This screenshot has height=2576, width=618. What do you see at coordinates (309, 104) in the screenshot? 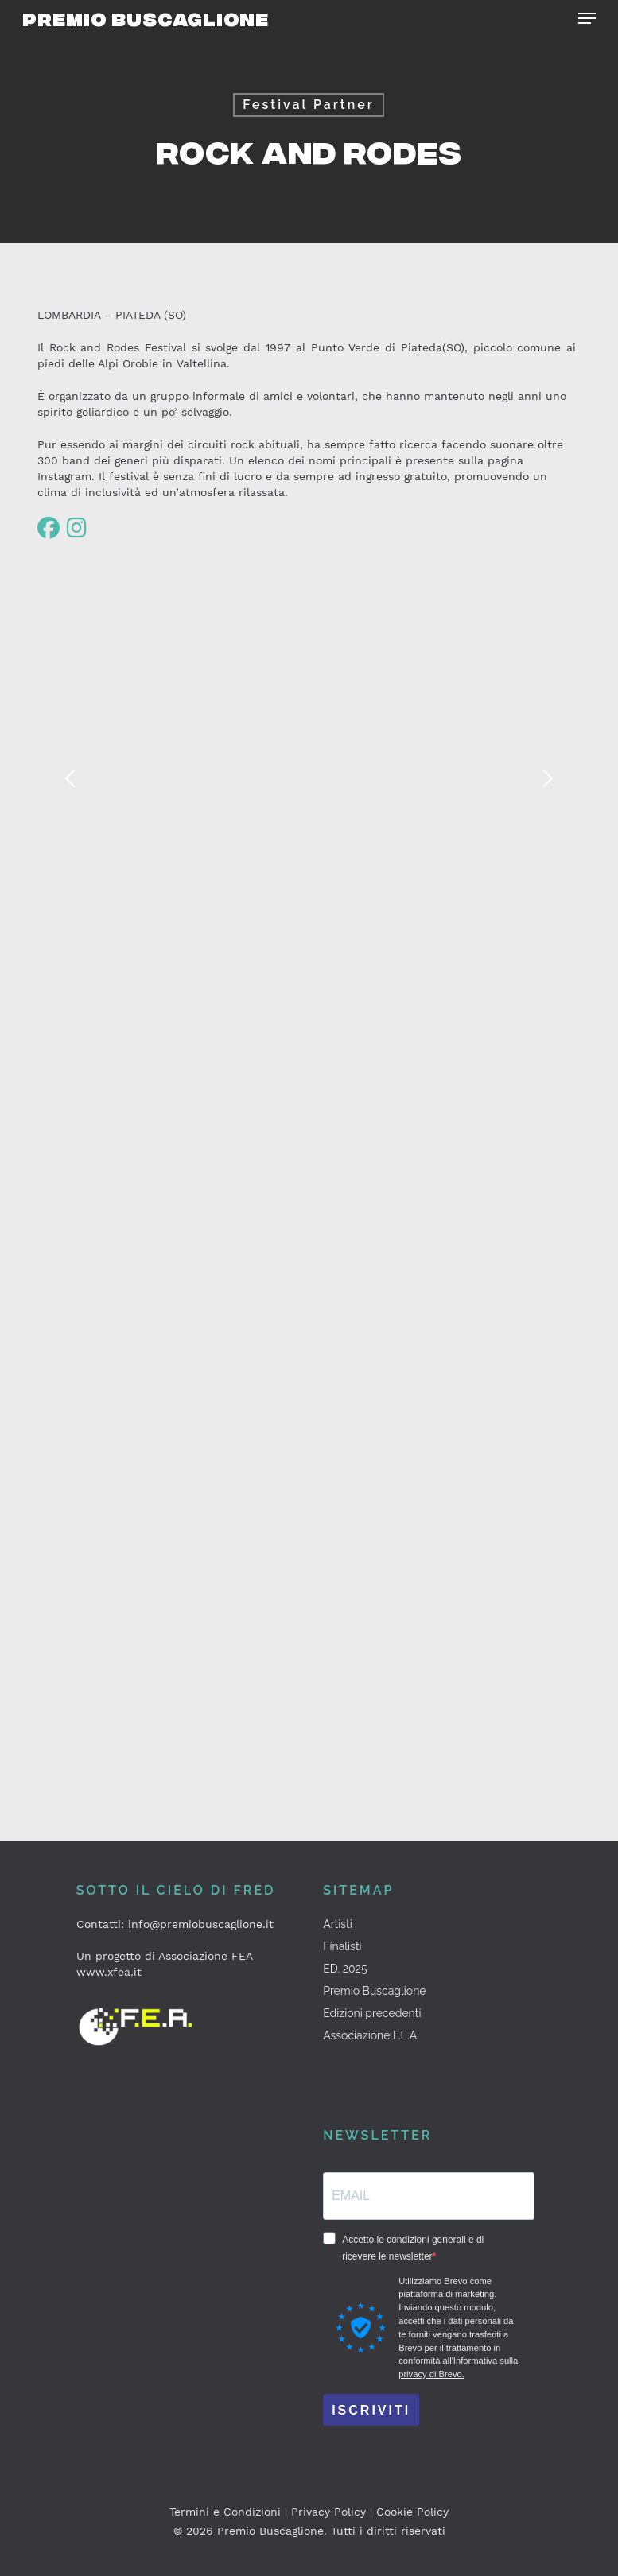
I see `Festival Partner` at bounding box center [309, 104].